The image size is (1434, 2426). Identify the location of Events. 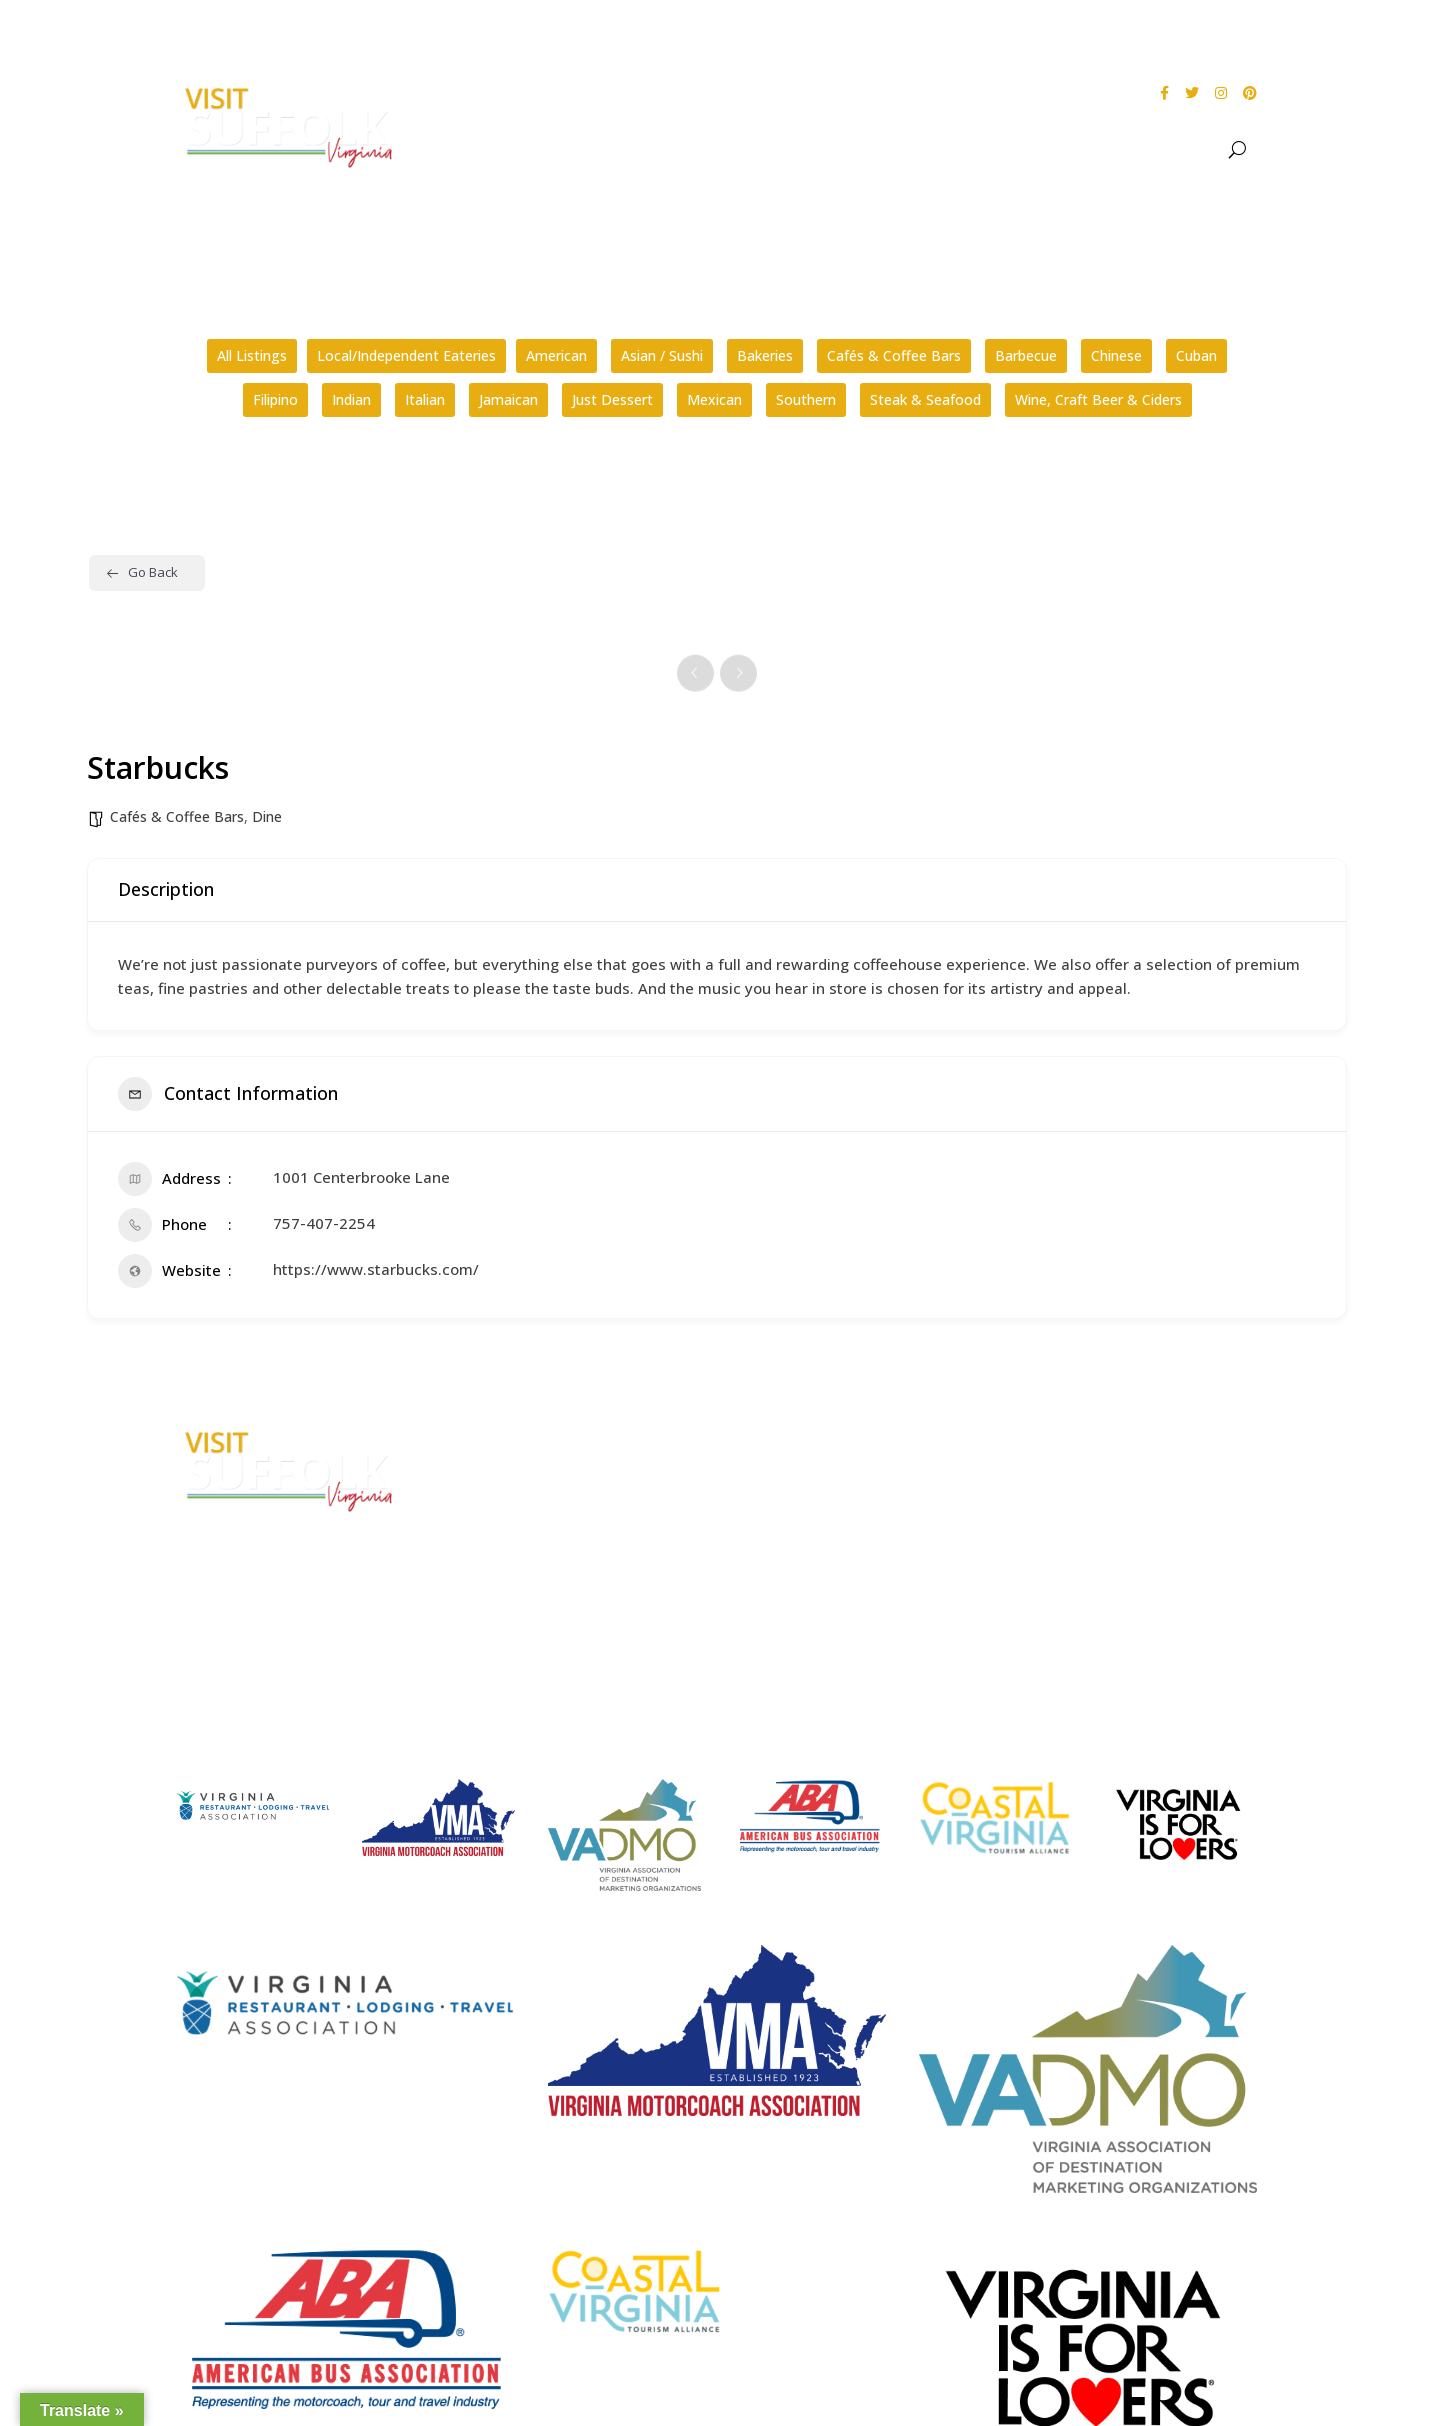
(976, 150).